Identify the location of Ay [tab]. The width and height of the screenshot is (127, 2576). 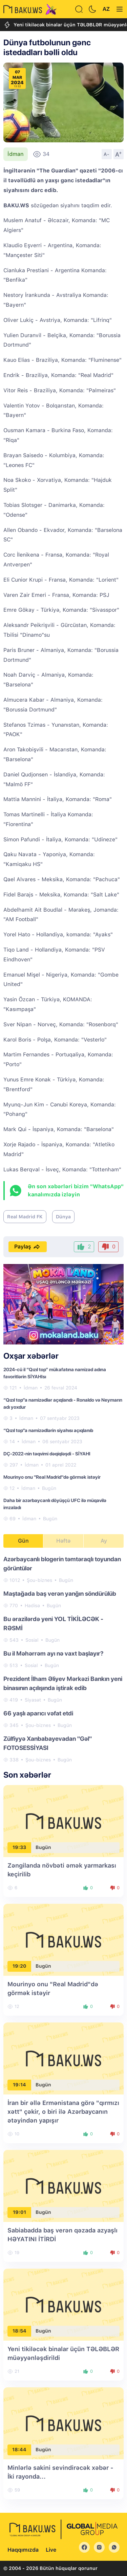
(104, 1541).